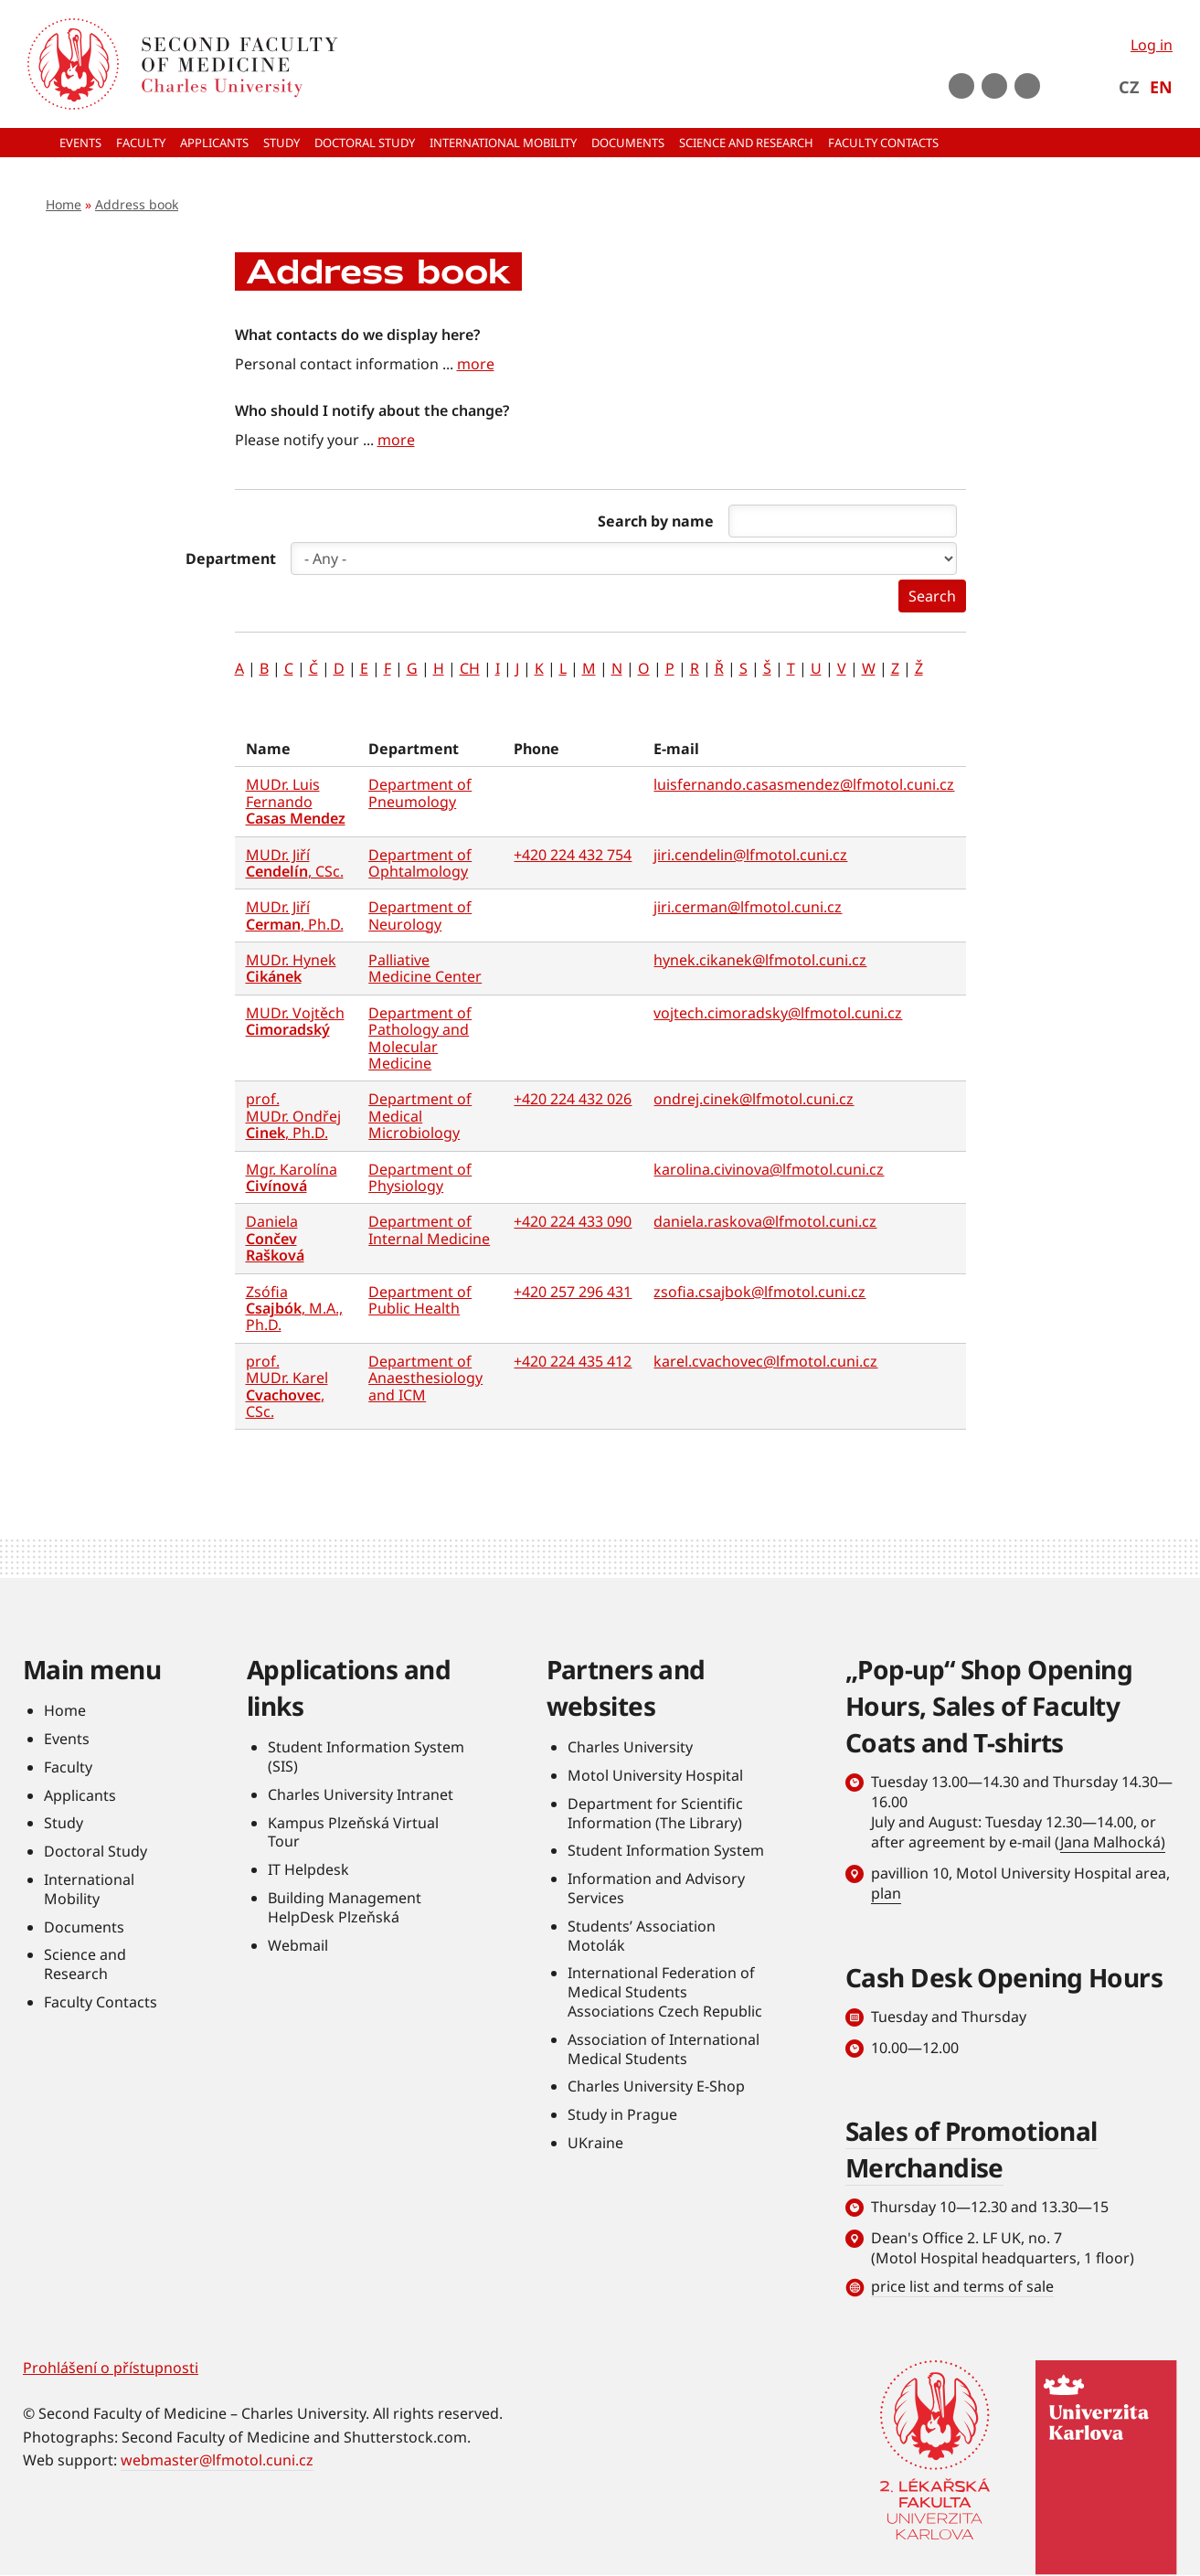  What do you see at coordinates (656, 2086) in the screenshot?
I see `Charles University E-Shop` at bounding box center [656, 2086].